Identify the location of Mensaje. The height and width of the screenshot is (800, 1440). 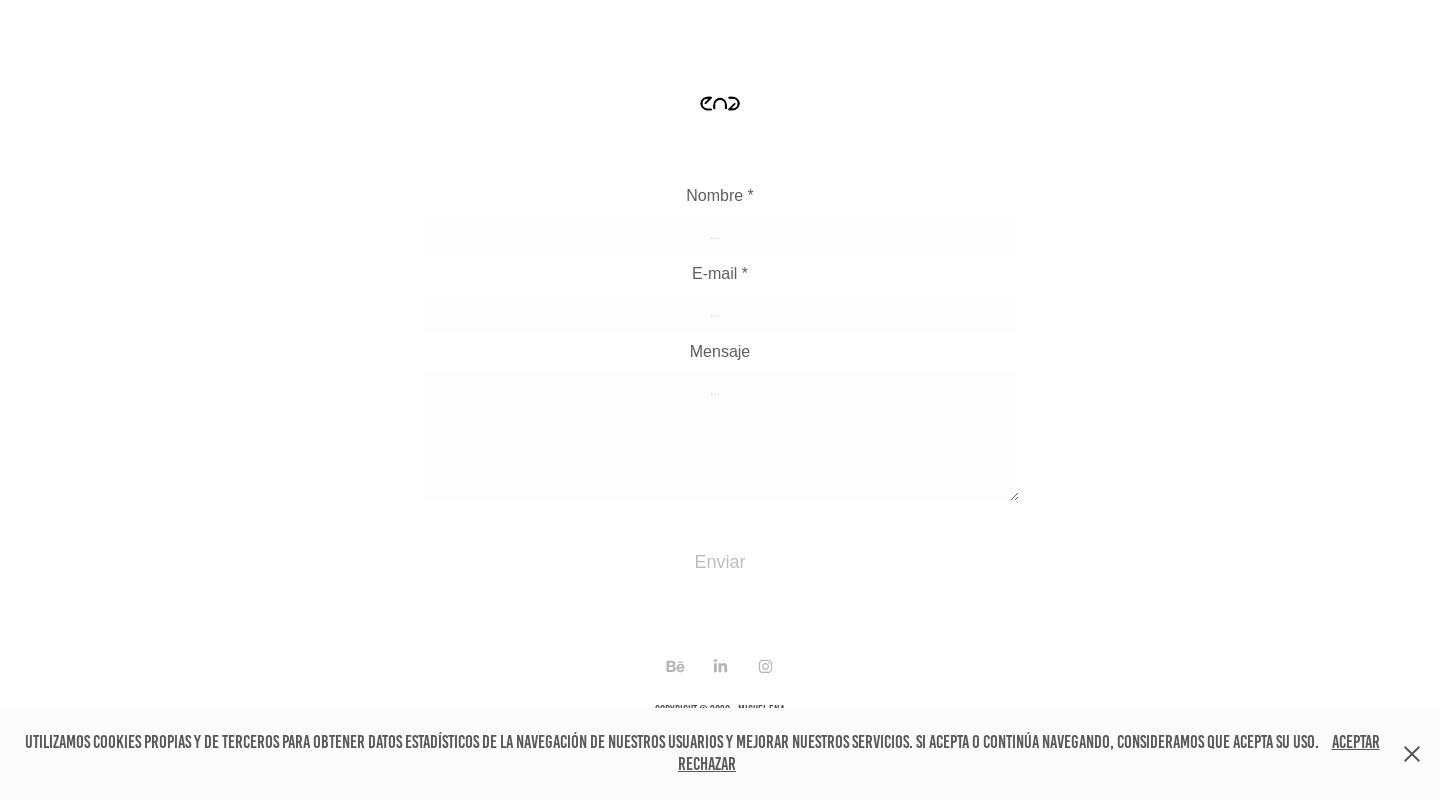
(720, 352).